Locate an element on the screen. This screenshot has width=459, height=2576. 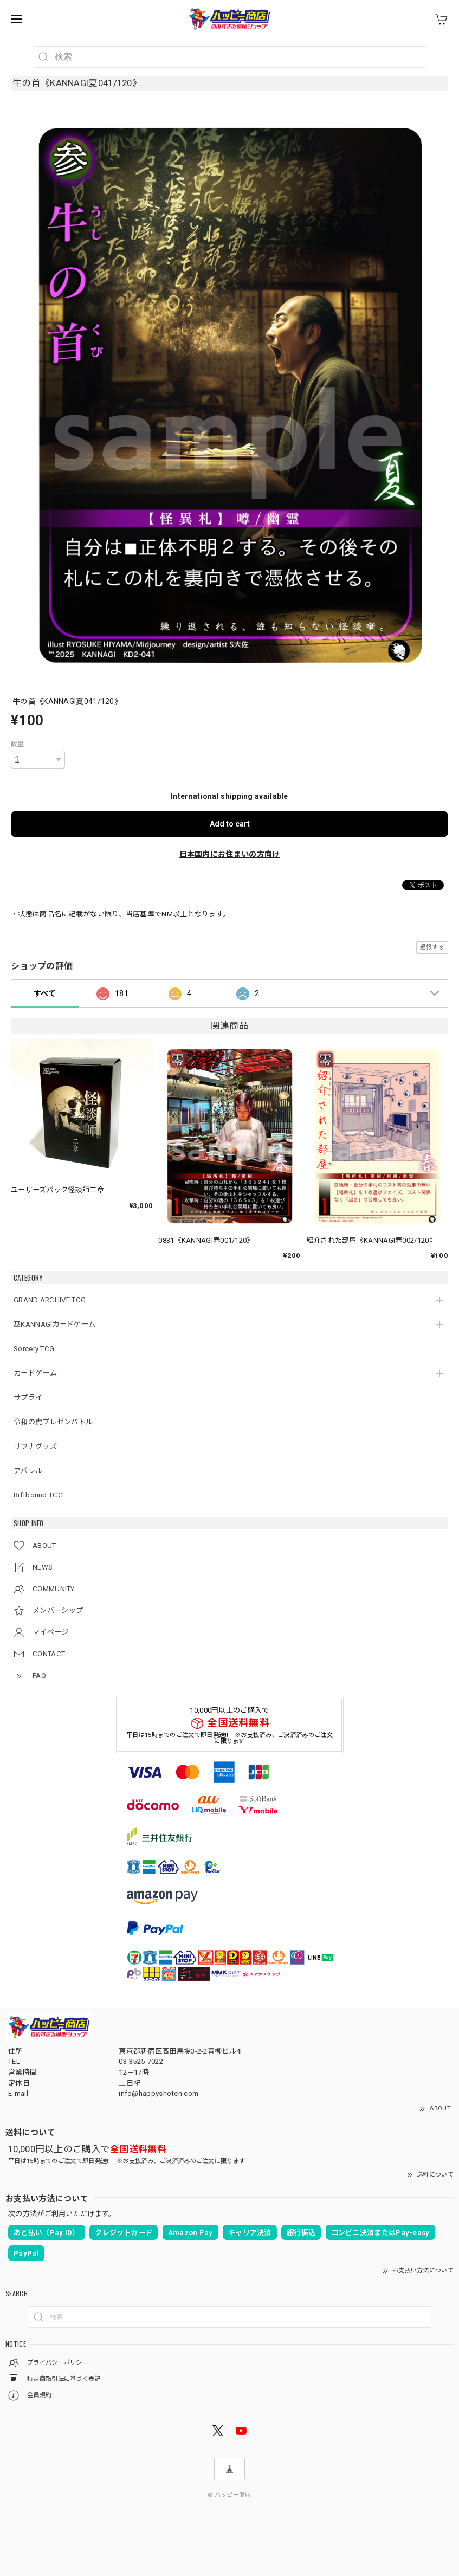
アパレル is located at coordinates (28, 1471).